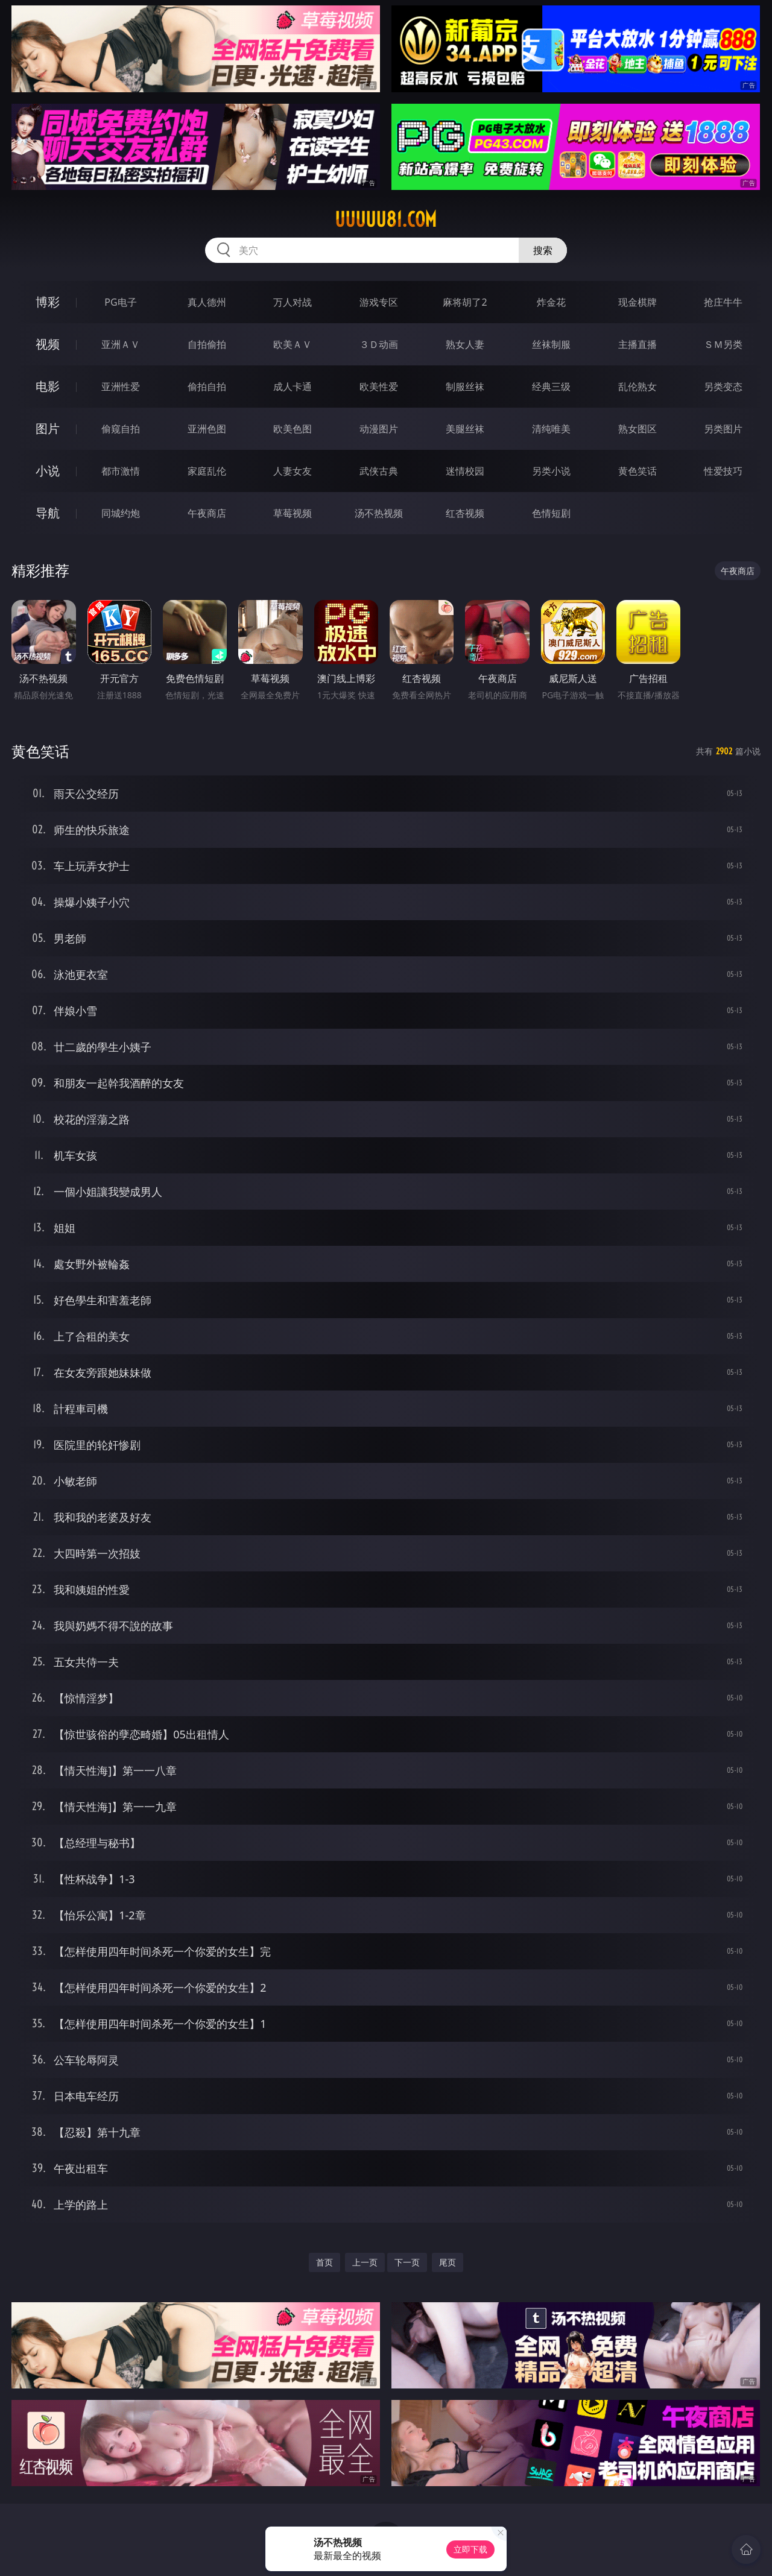 The width and height of the screenshot is (772, 2576). Describe the element at coordinates (637, 344) in the screenshot. I see `主播直播` at that location.